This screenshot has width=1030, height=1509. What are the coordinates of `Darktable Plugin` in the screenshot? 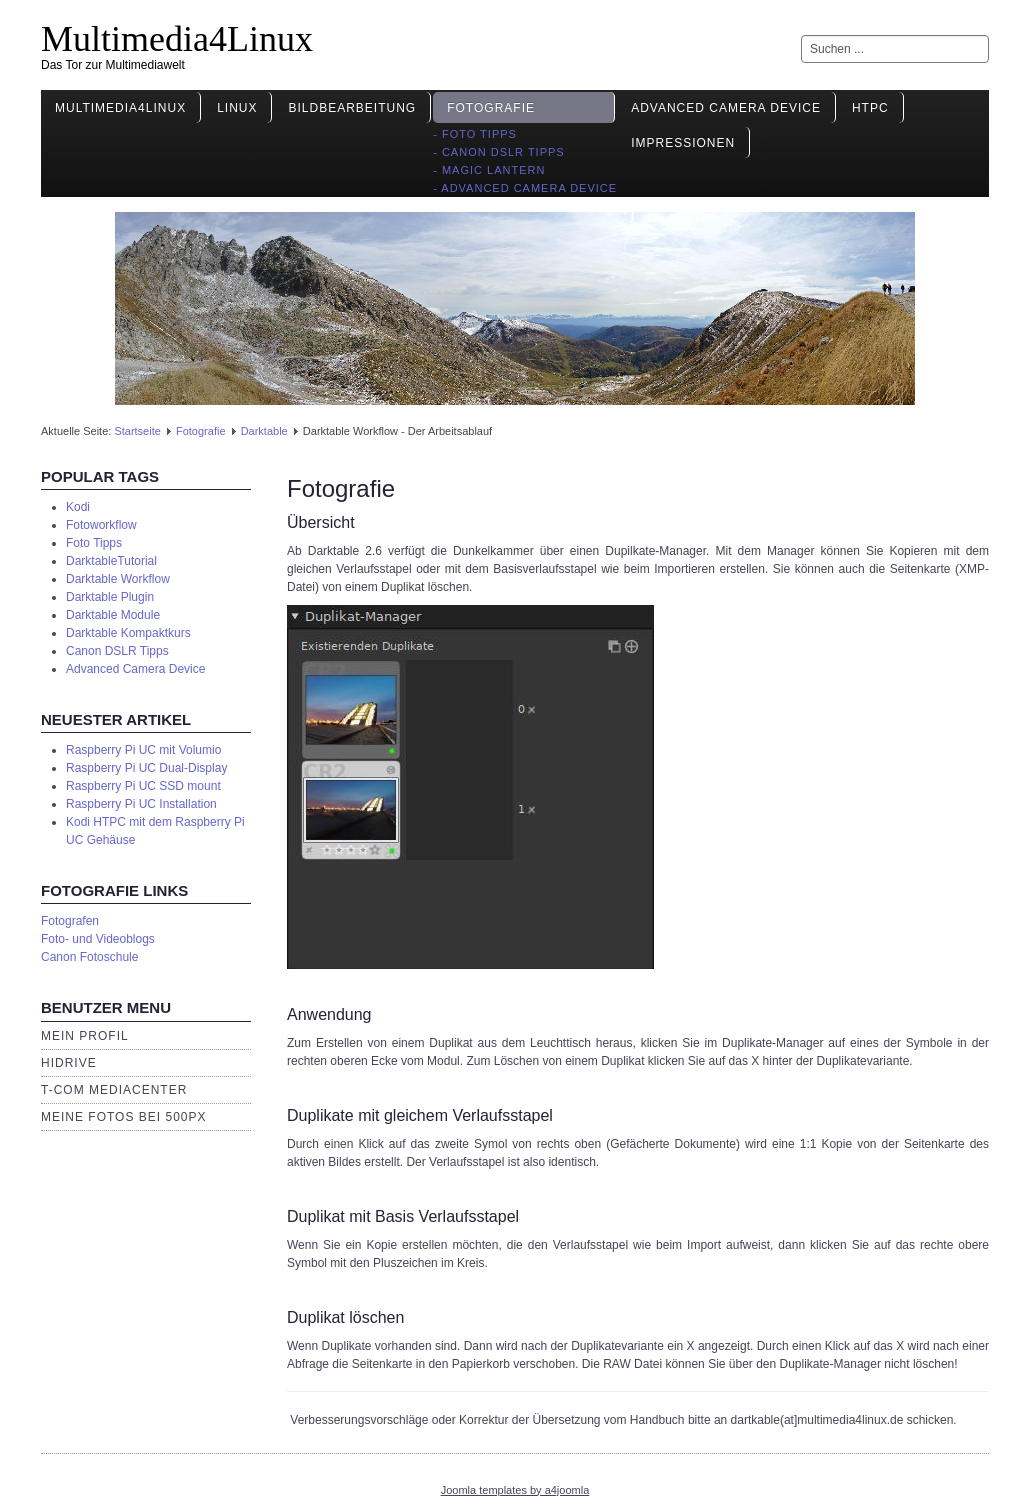 It's located at (110, 597).